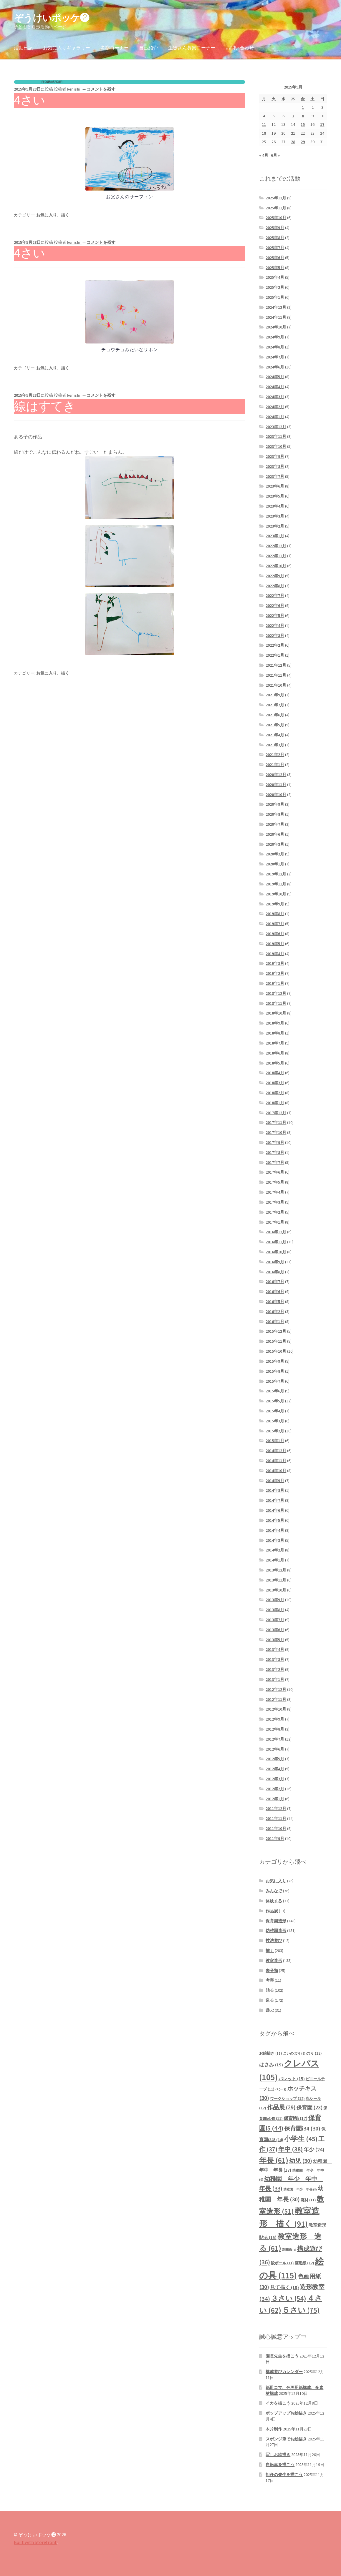 The height and width of the screenshot is (2576, 341). I want to click on 2025年1月, so click(275, 297).